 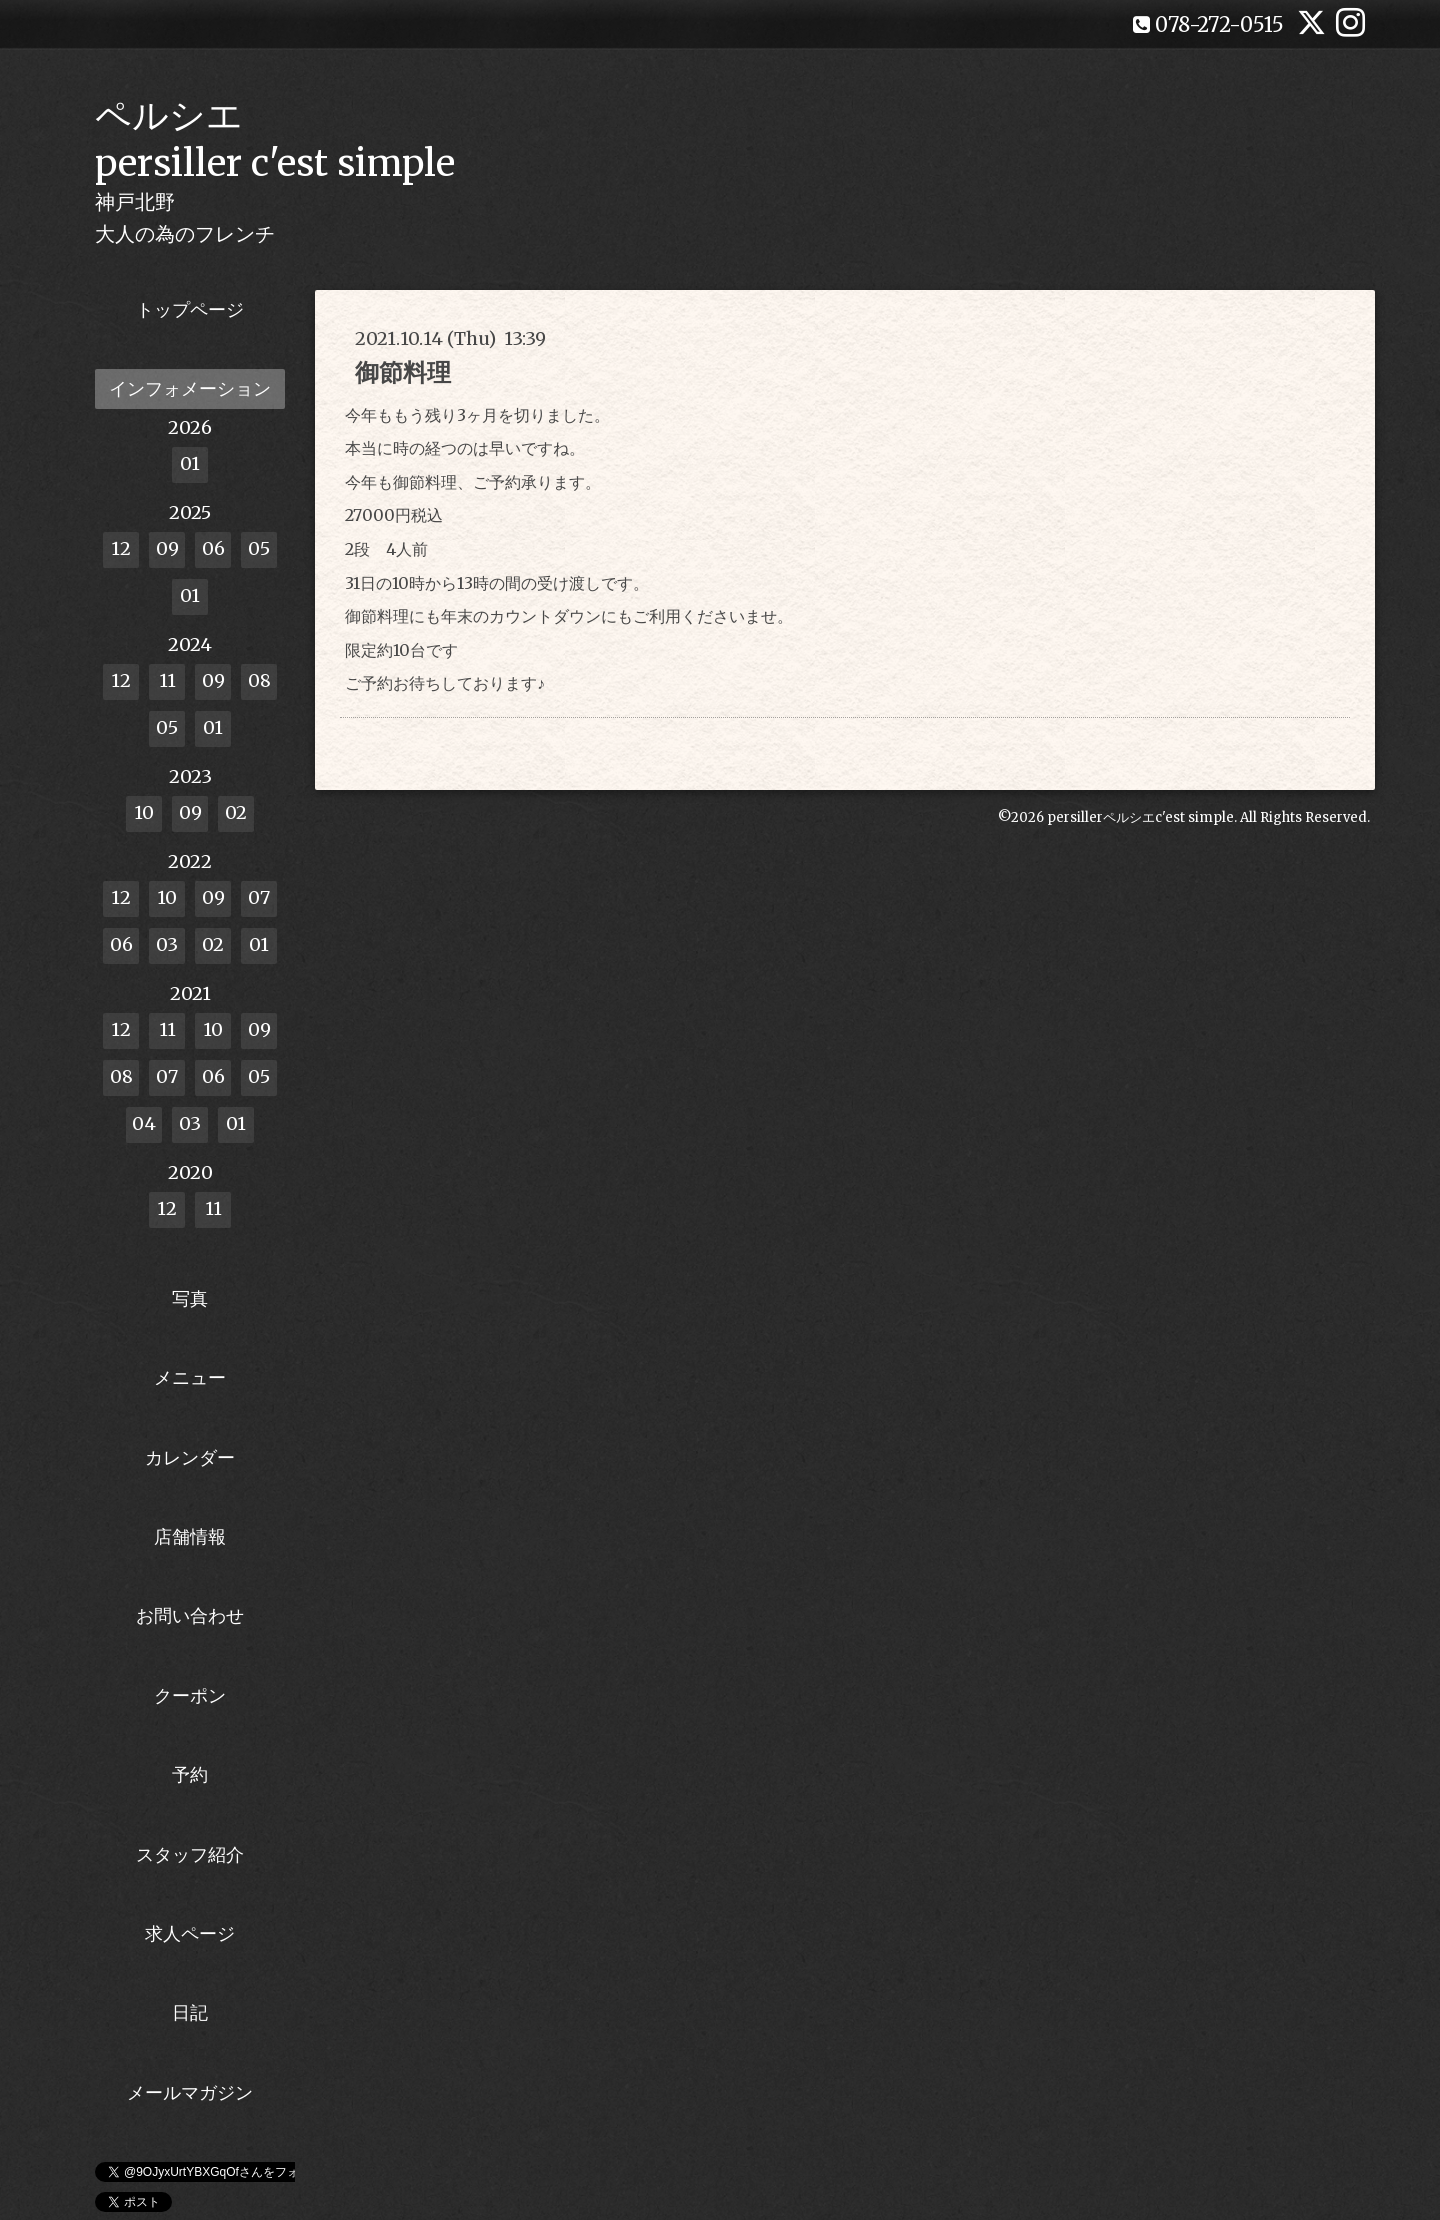 What do you see at coordinates (121, 548) in the screenshot?
I see `12` at bounding box center [121, 548].